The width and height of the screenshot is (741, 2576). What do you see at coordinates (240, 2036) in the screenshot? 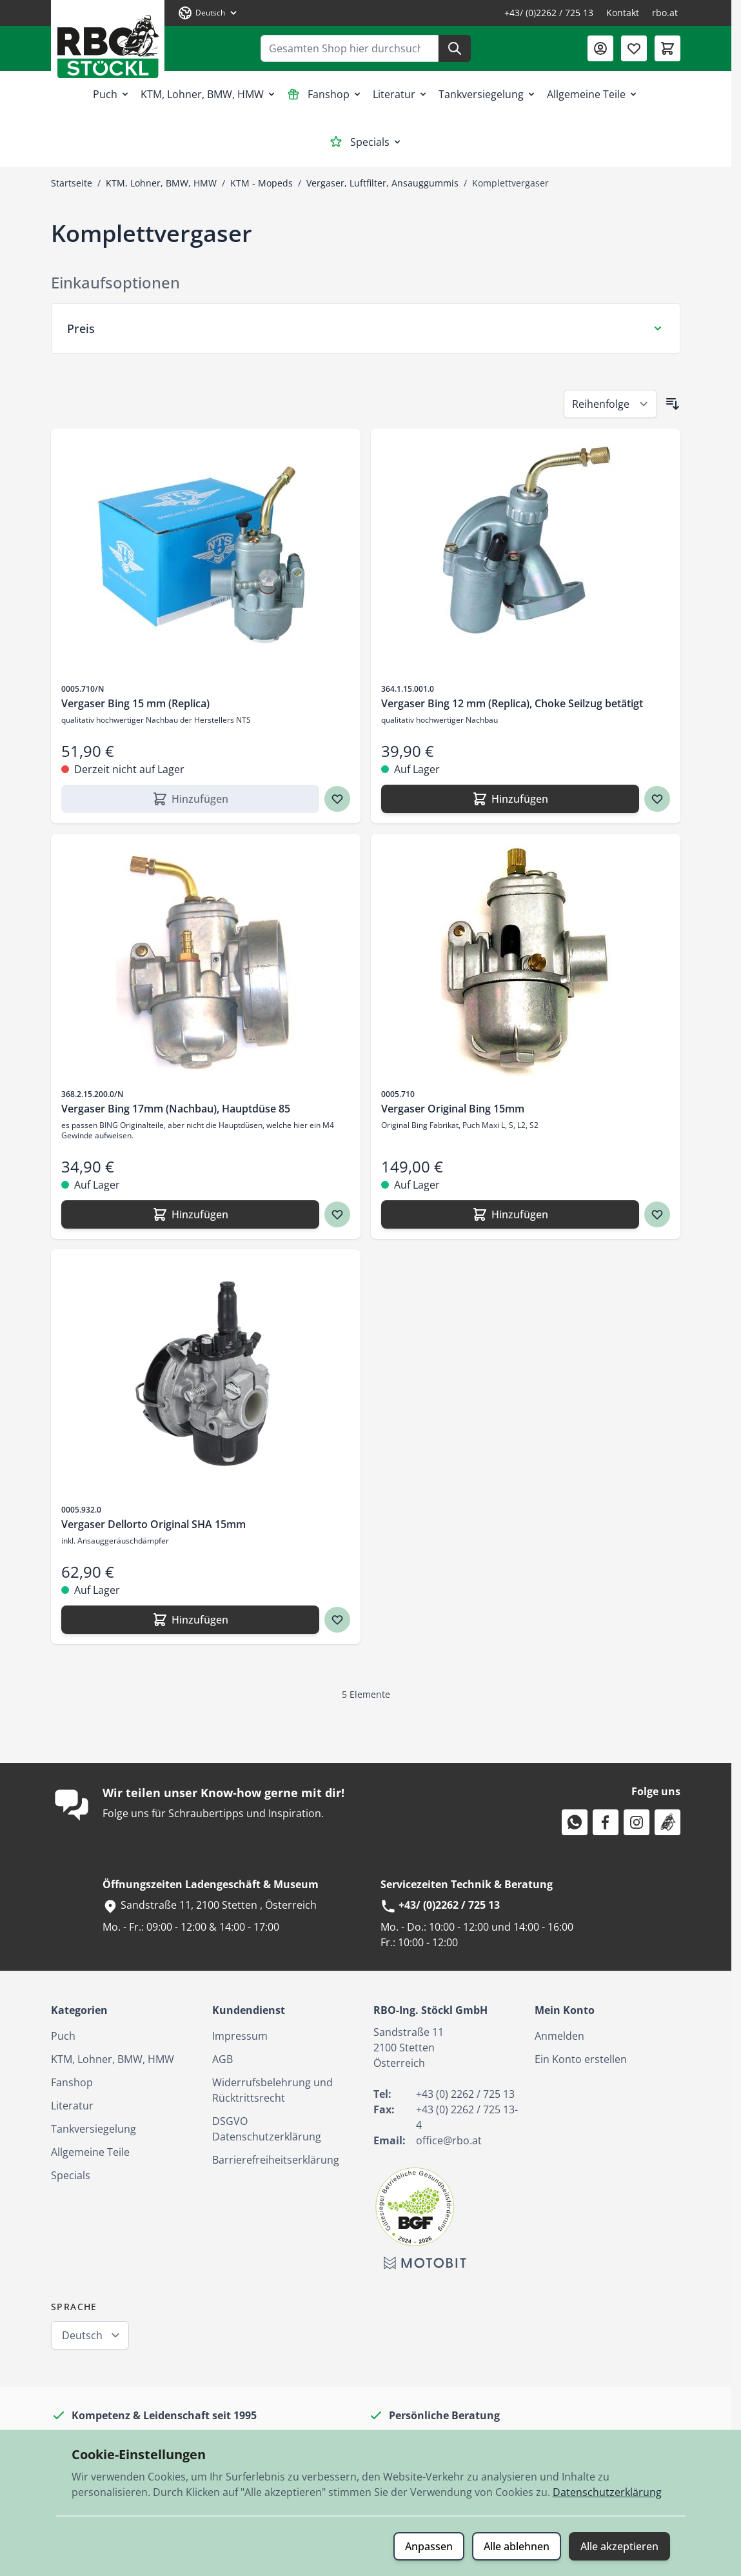
I see `Impressum` at bounding box center [240, 2036].